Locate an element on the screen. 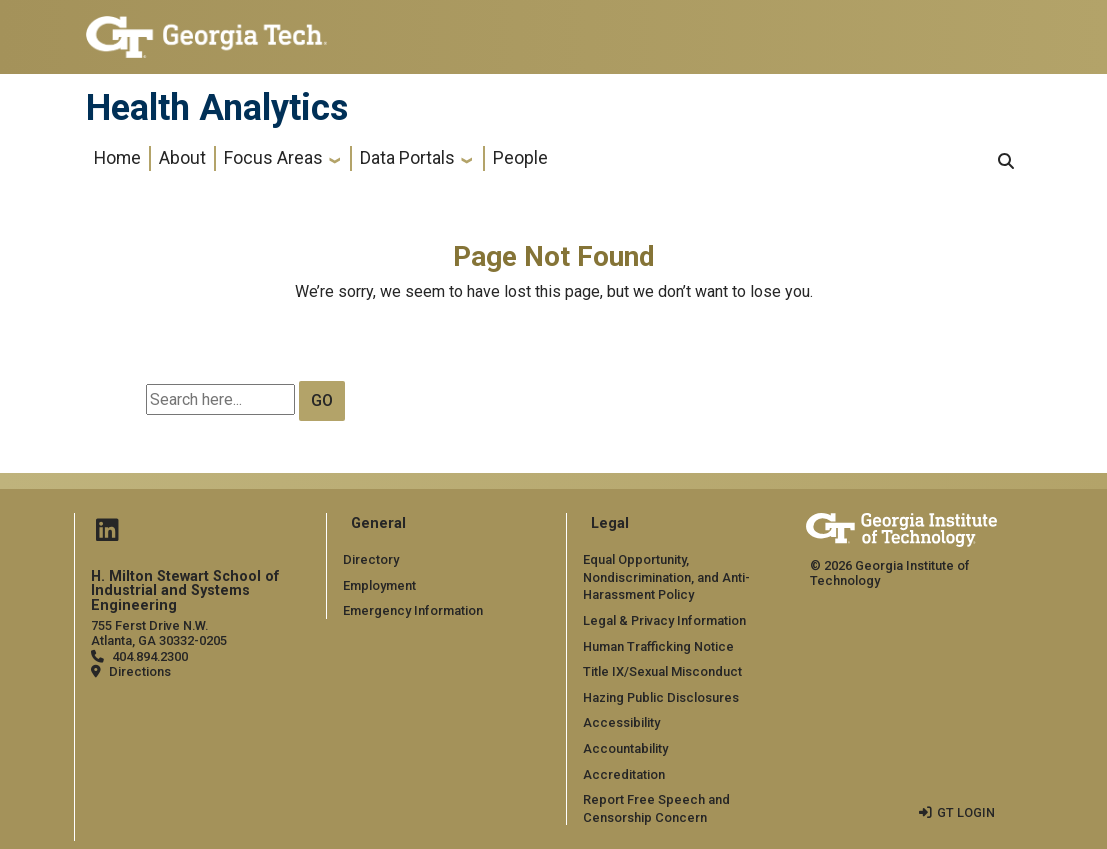 The image size is (1107, 849). Human Trafficking Notice is located at coordinates (658, 646).